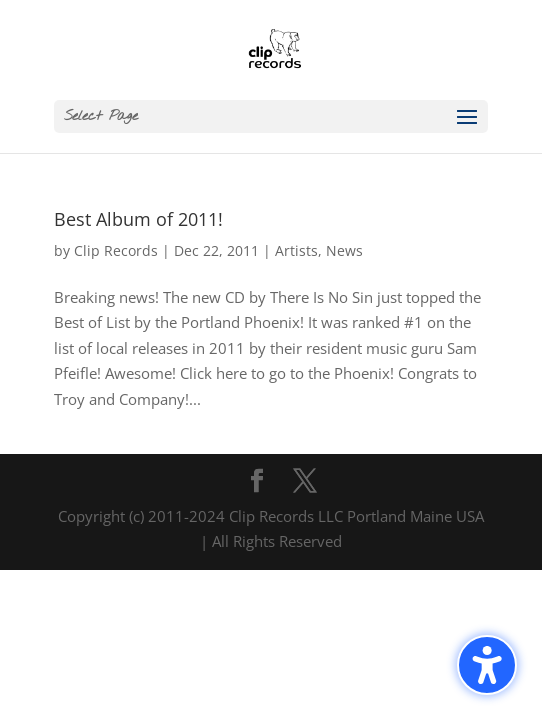 The width and height of the screenshot is (542, 720). Describe the element at coordinates (296, 250) in the screenshot. I see `Artists` at that location.